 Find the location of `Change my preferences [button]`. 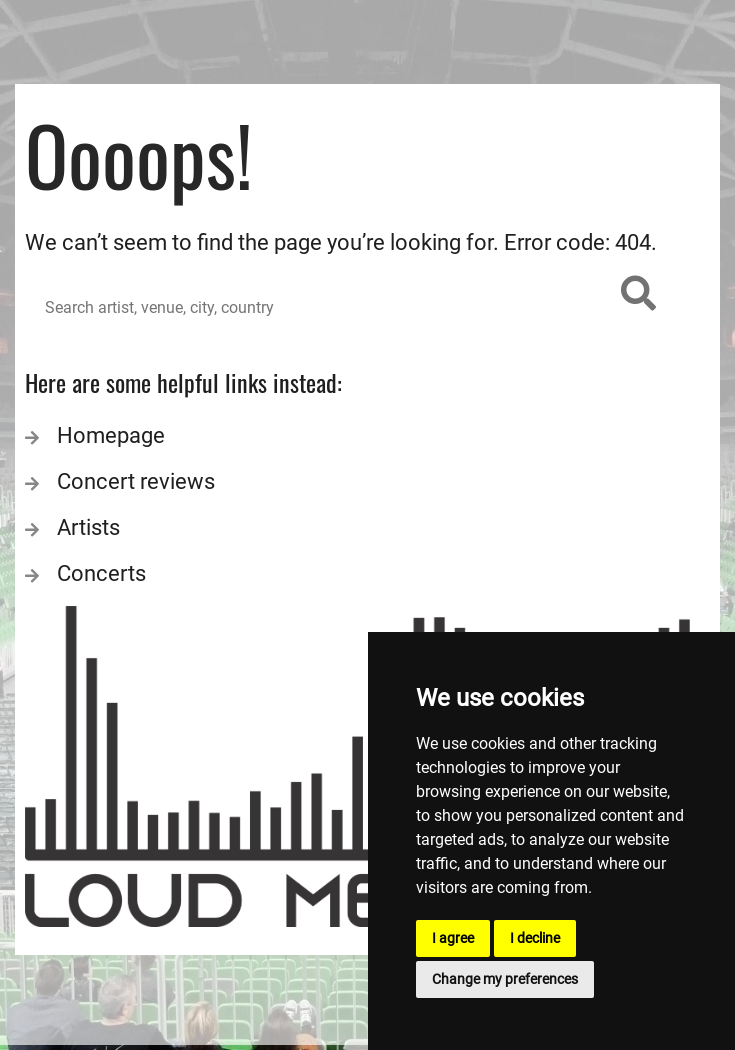

Change my preferences [button] is located at coordinates (505, 979).